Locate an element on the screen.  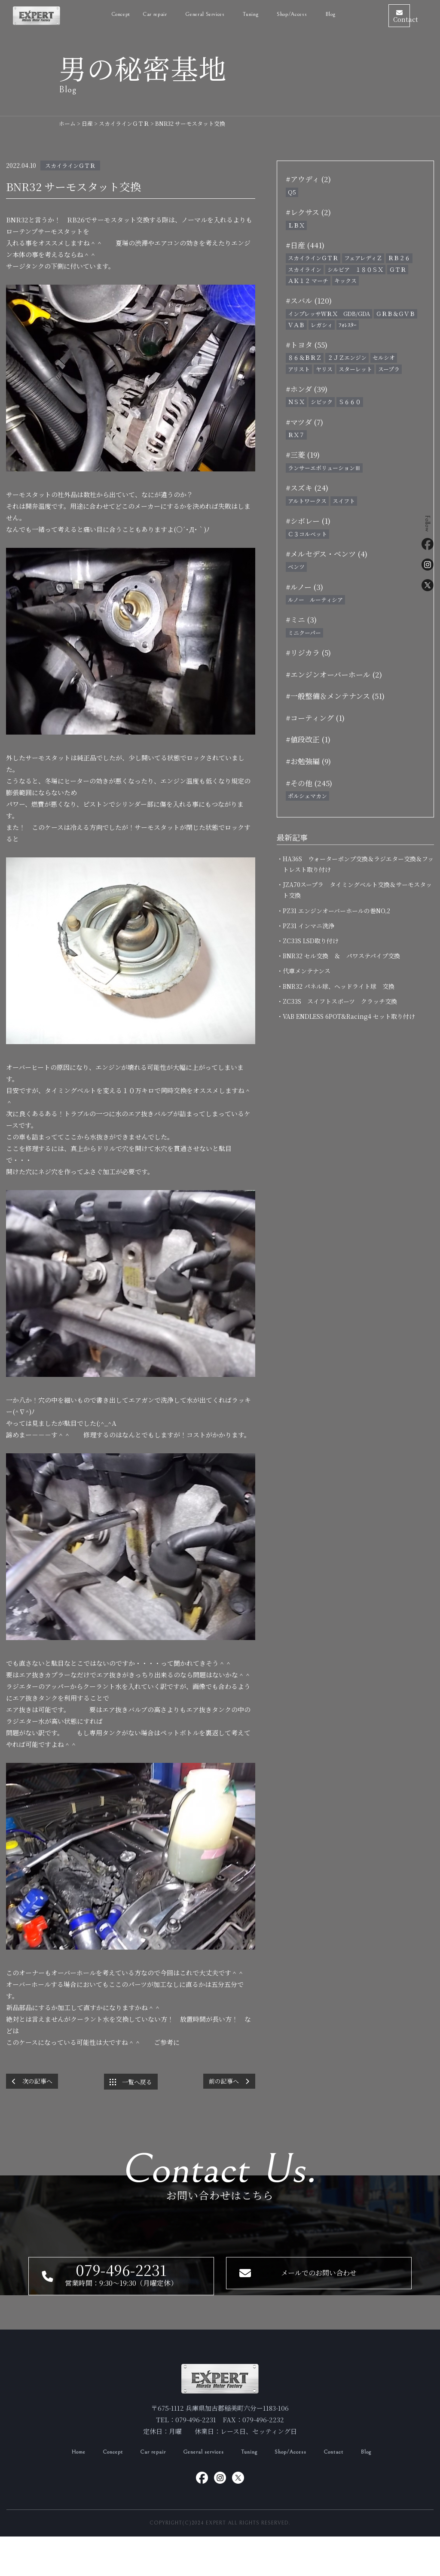
#三菱 (19) is located at coordinates (303, 454).